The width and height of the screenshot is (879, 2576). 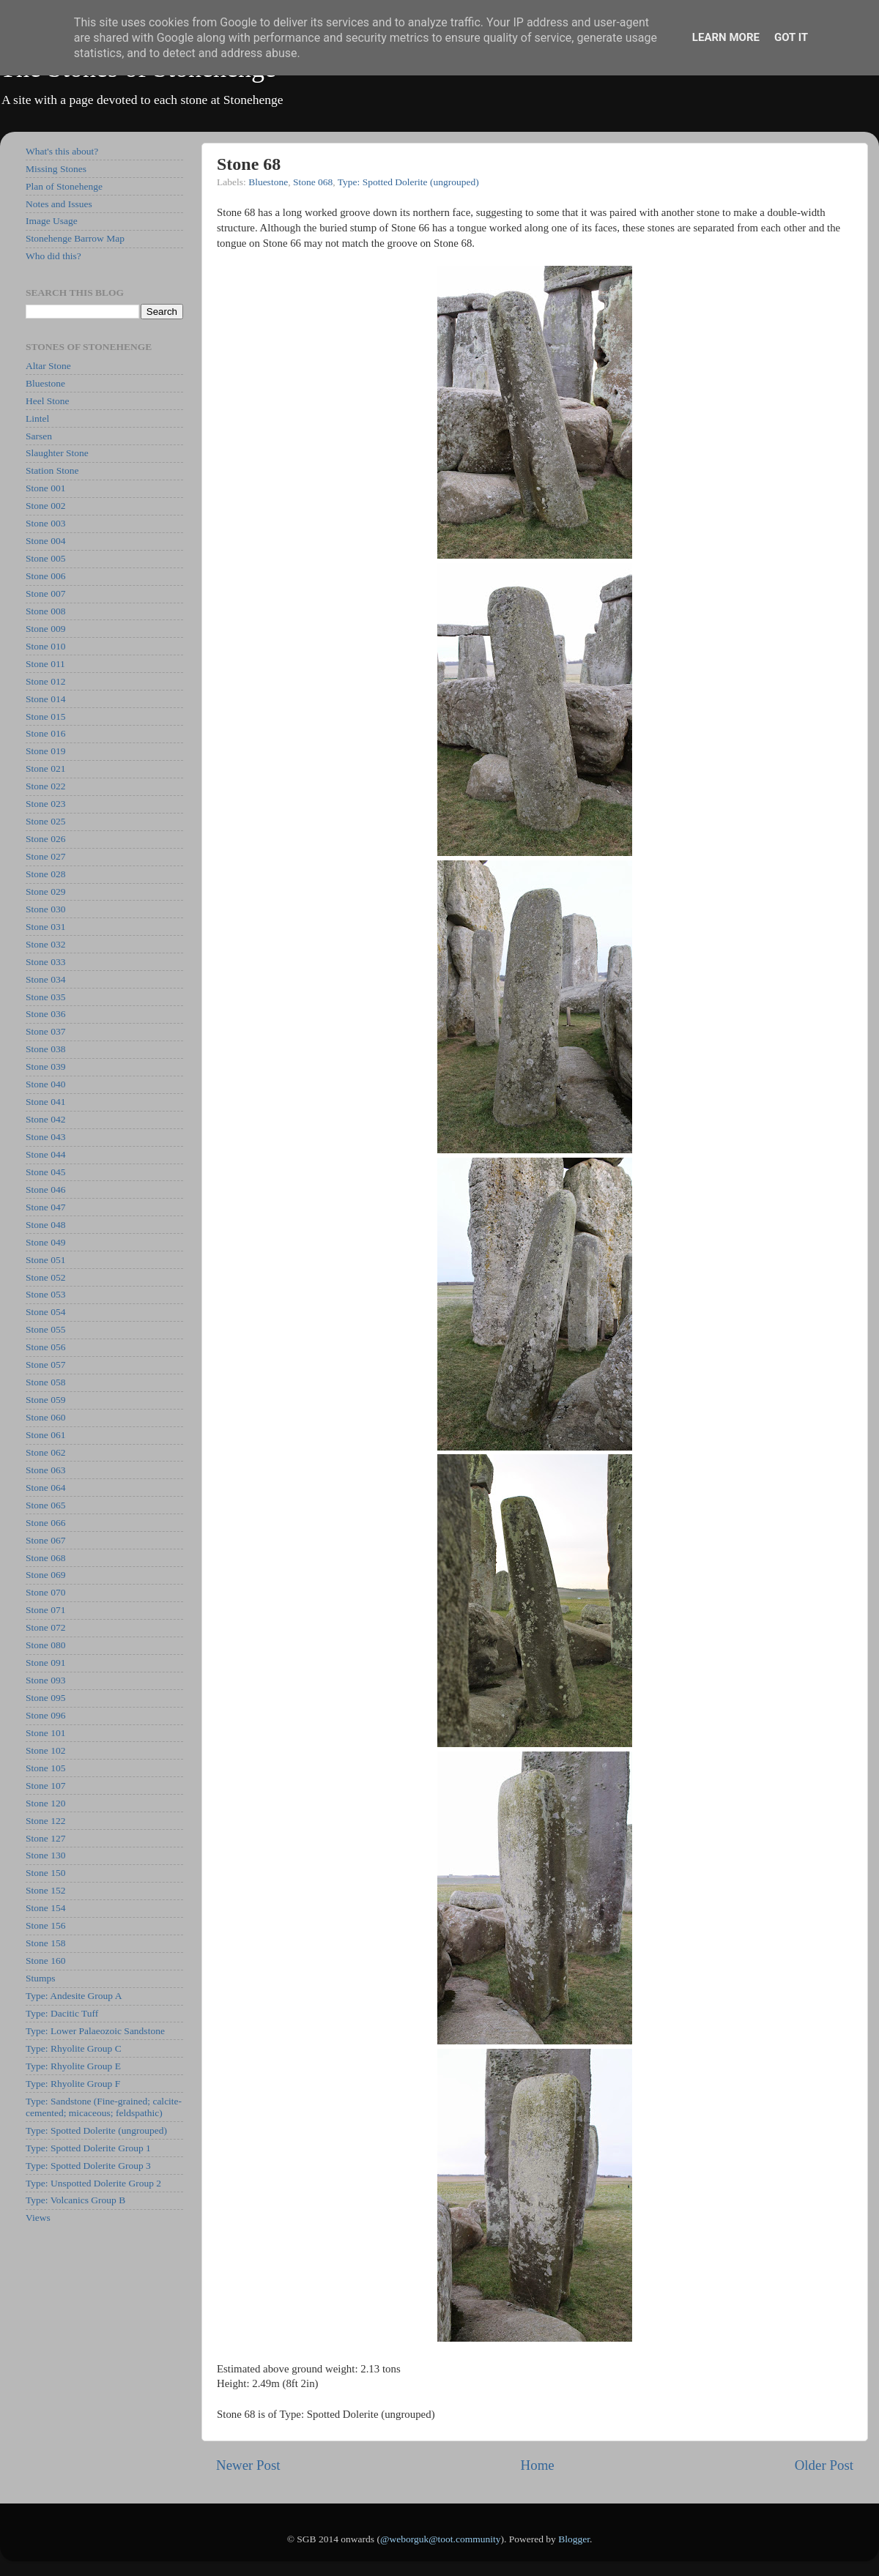 I want to click on Stone 057, so click(x=45, y=1364).